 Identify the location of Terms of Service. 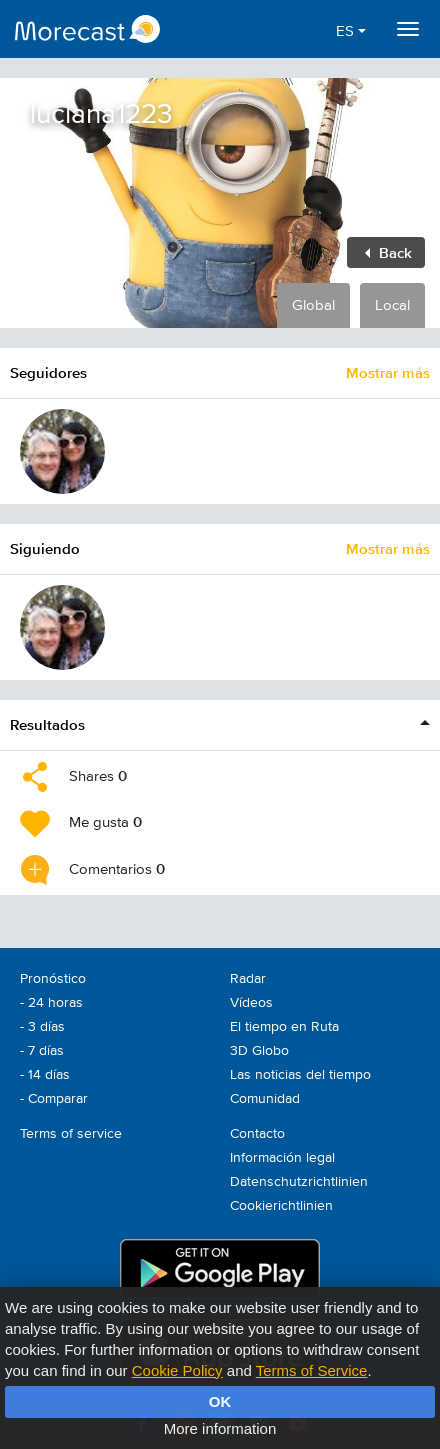
(312, 1370).